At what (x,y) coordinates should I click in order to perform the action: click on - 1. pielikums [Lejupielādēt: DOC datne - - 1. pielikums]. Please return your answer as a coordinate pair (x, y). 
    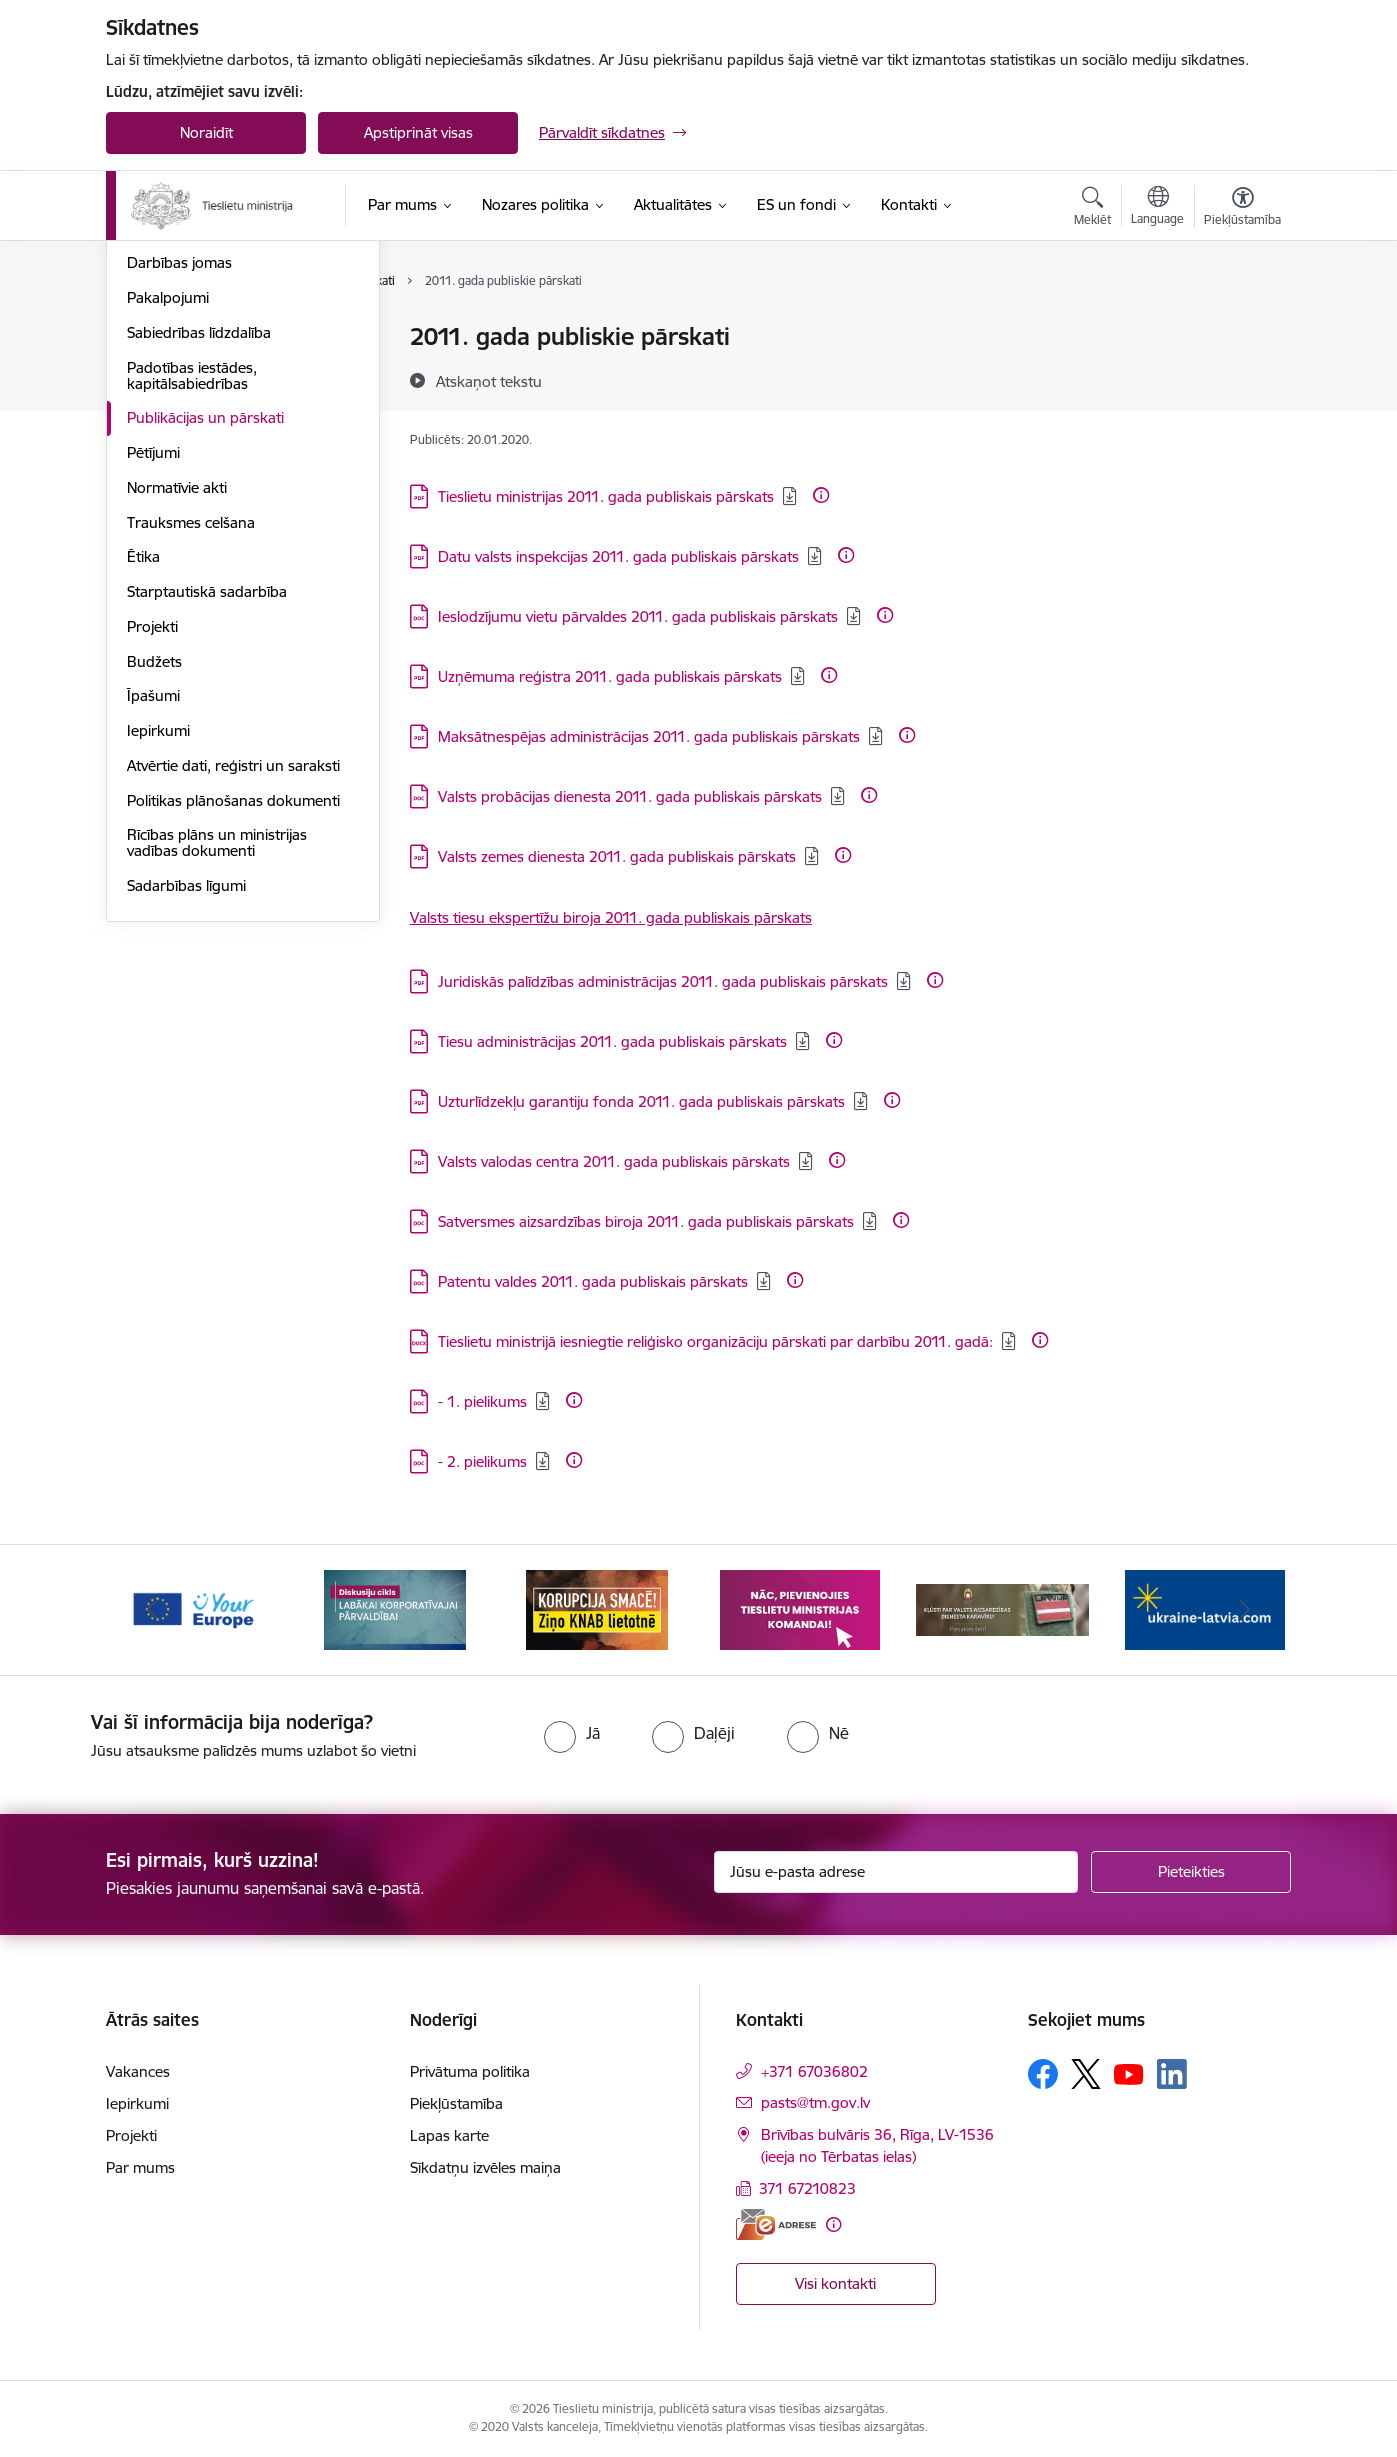
    Looking at the image, I should click on (482, 1401).